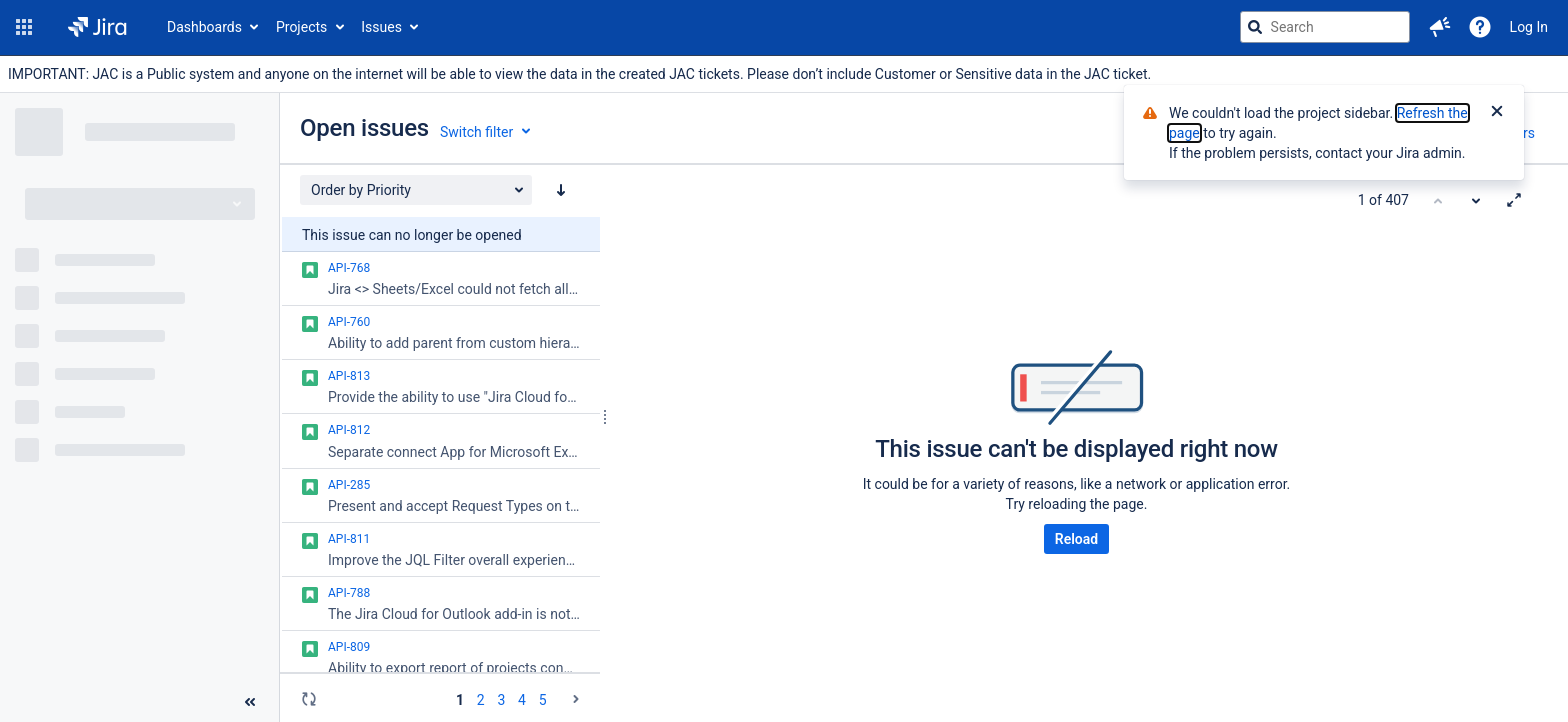 This screenshot has width=1568, height=722. Describe the element at coordinates (476, 132) in the screenshot. I see `Switch filter [button]` at that location.